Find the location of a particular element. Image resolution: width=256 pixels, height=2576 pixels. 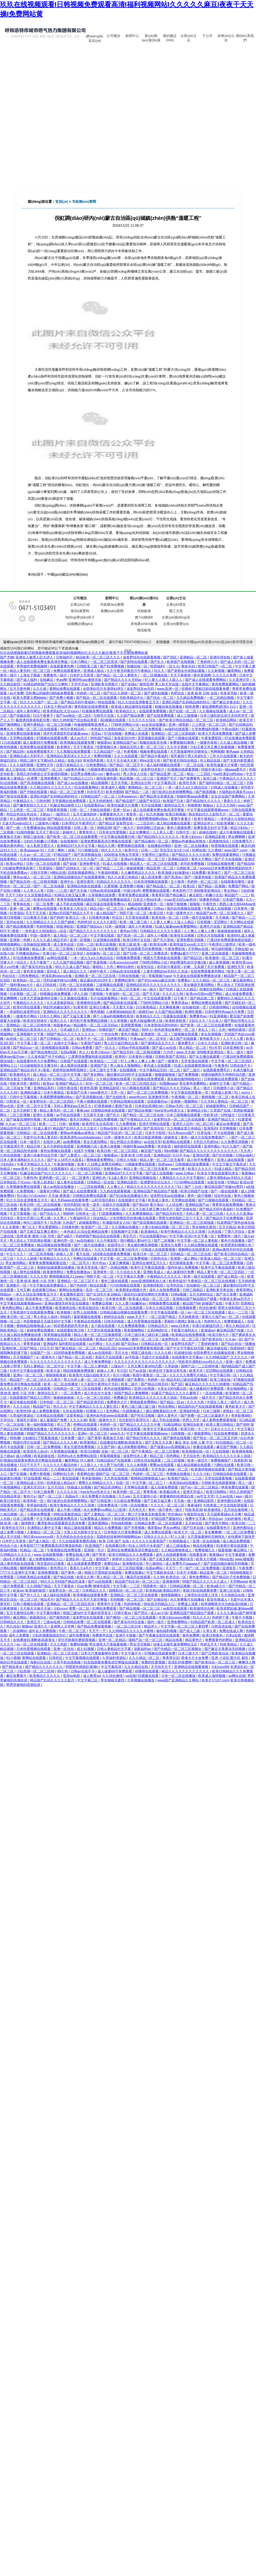

欧美大片高清免费观看 is located at coordinates (215, 733).